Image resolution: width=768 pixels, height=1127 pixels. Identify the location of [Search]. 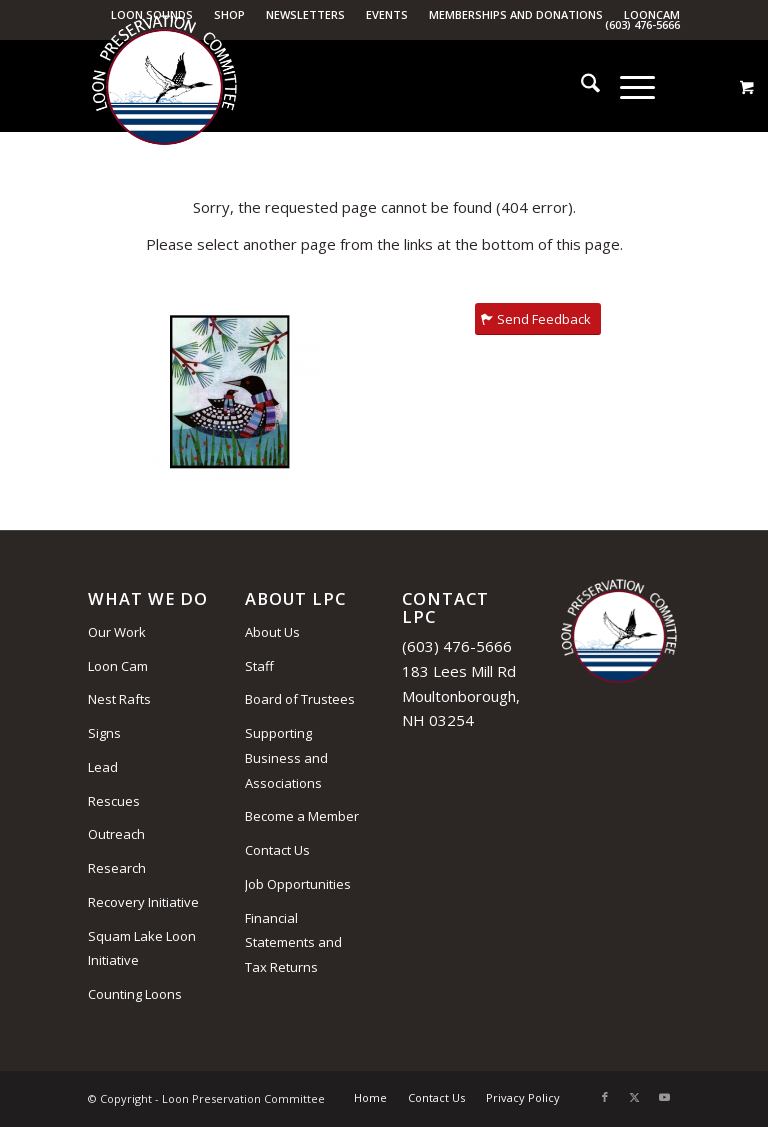
(580, 86).